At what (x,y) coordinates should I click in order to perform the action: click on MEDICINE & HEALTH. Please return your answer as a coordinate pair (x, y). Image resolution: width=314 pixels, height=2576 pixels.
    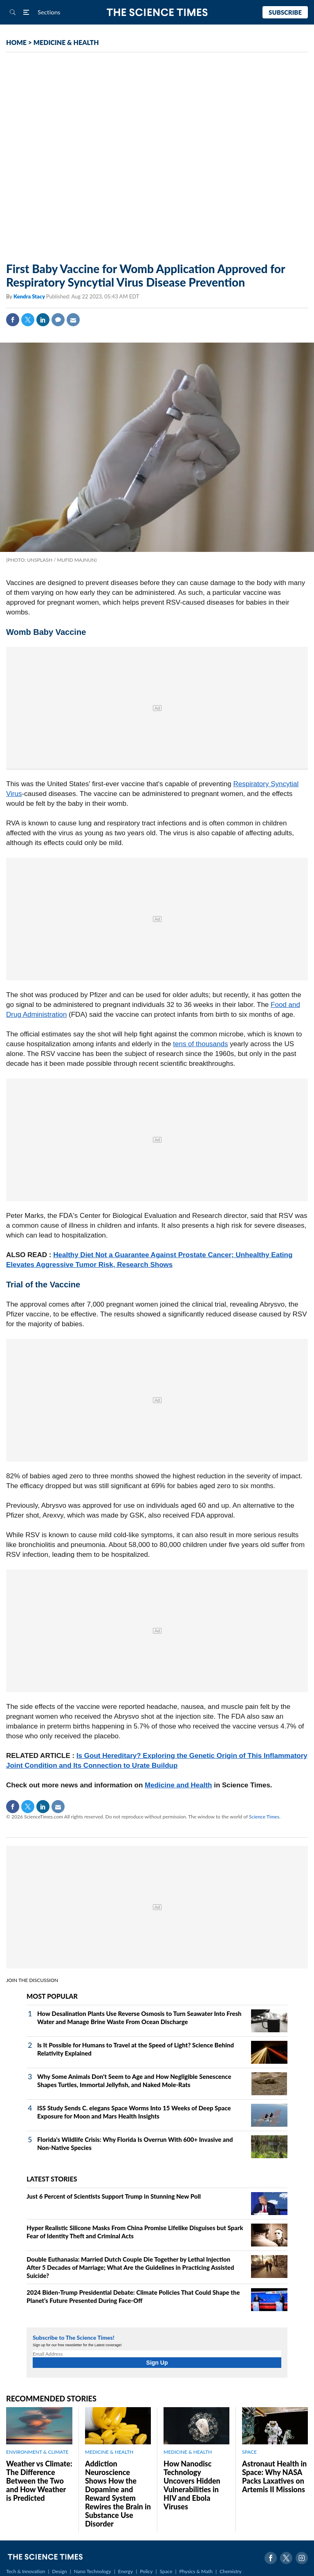
    Looking at the image, I should click on (66, 42).